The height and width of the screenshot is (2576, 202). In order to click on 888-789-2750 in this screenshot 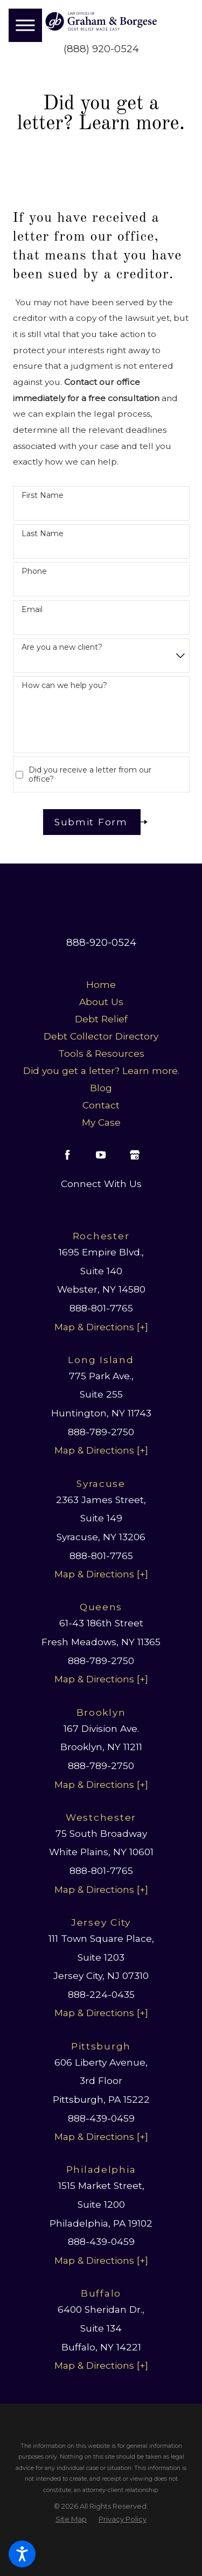, I will do `click(101, 1431)`.